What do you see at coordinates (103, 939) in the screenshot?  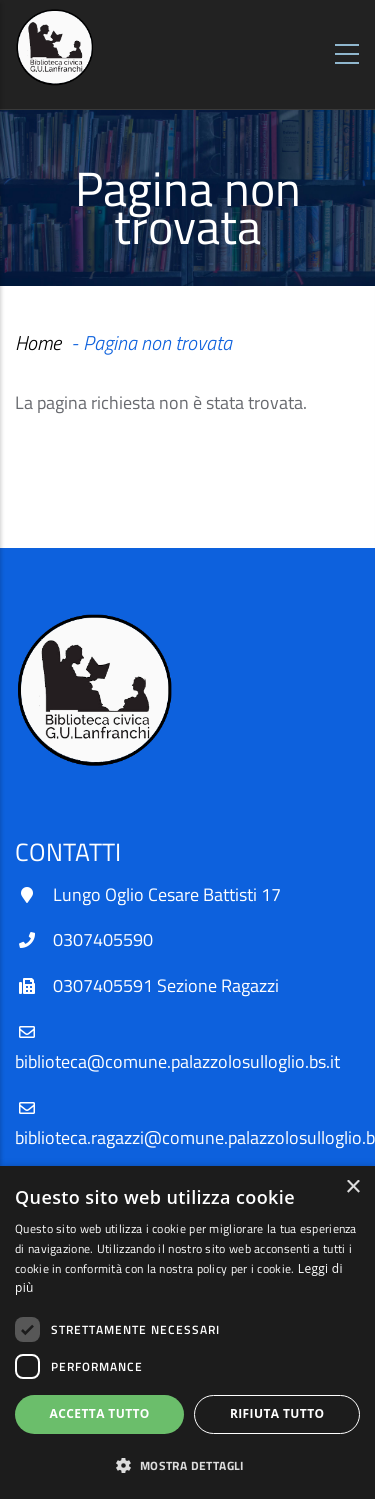 I see `0307405590` at bounding box center [103, 939].